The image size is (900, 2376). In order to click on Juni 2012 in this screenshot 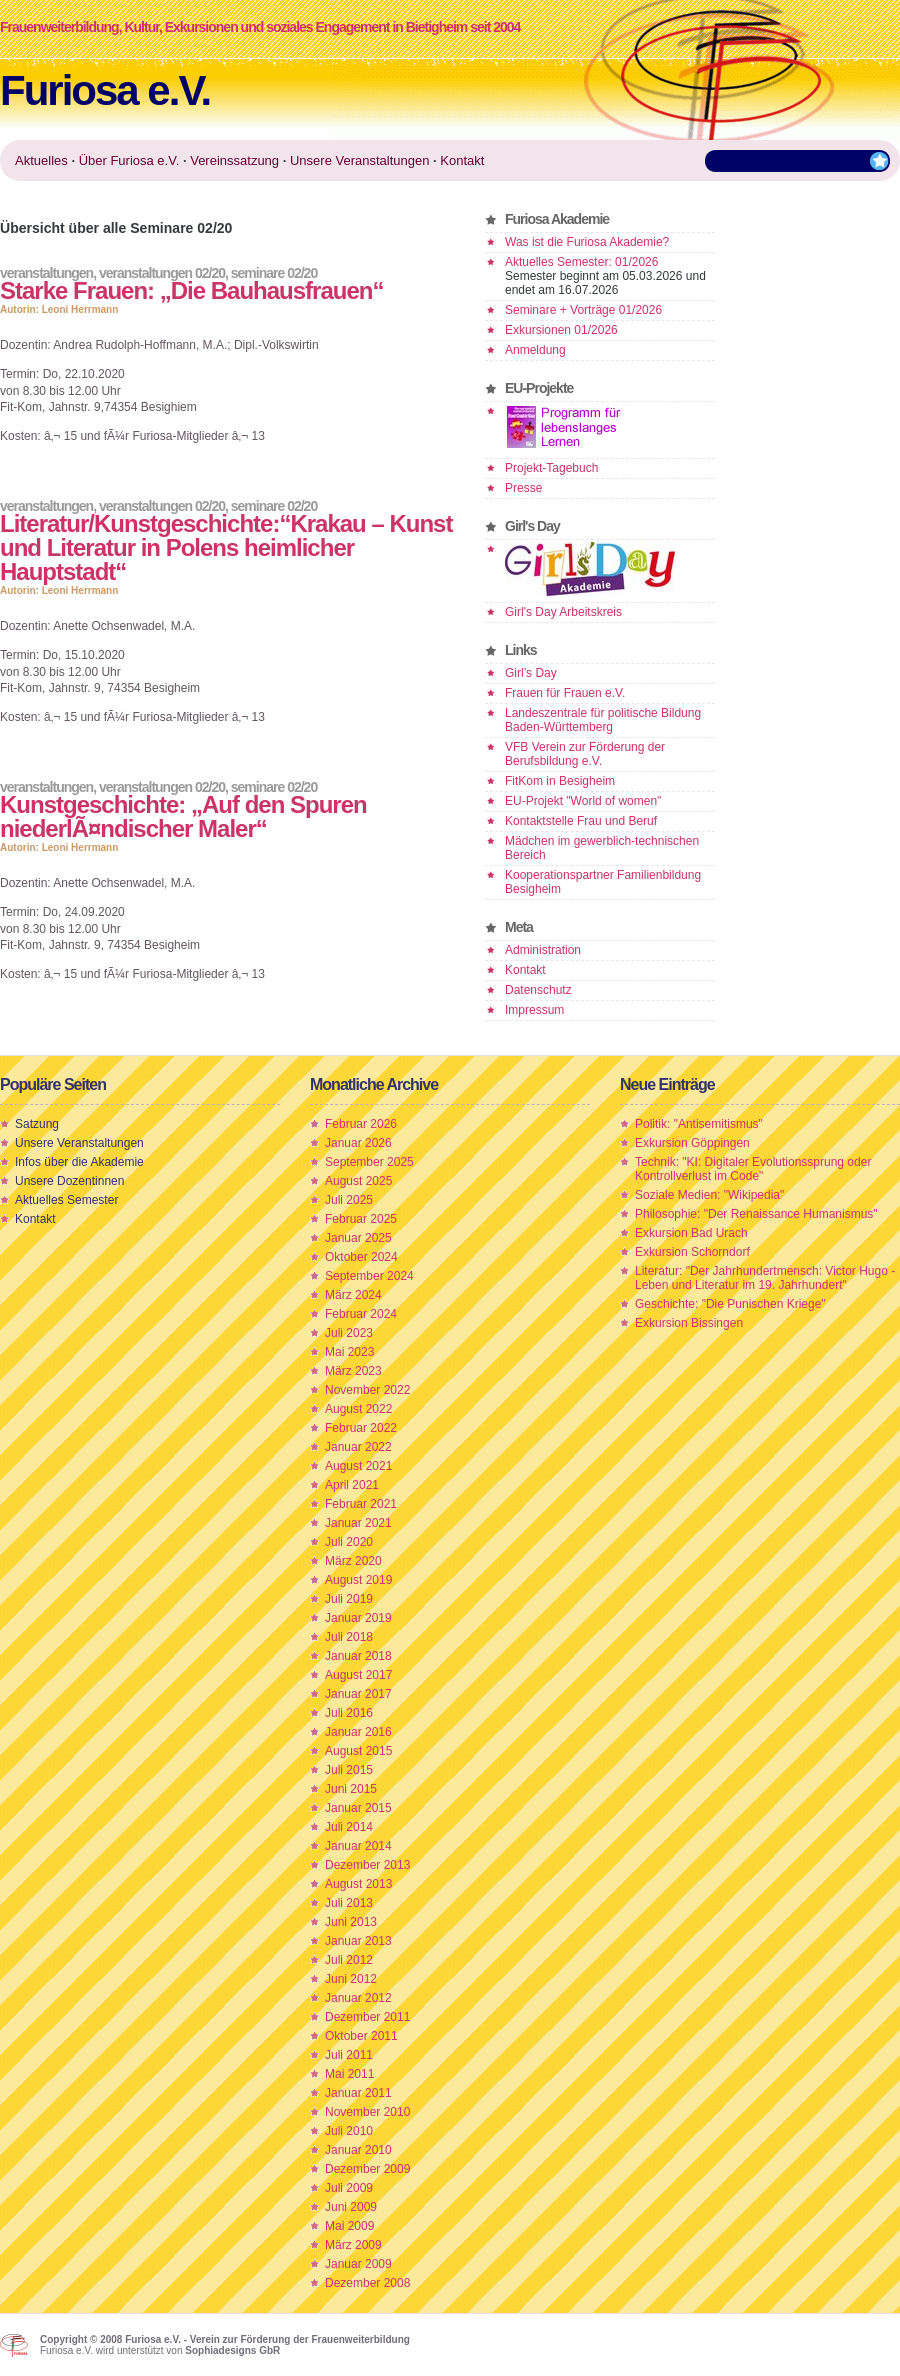, I will do `click(351, 1979)`.